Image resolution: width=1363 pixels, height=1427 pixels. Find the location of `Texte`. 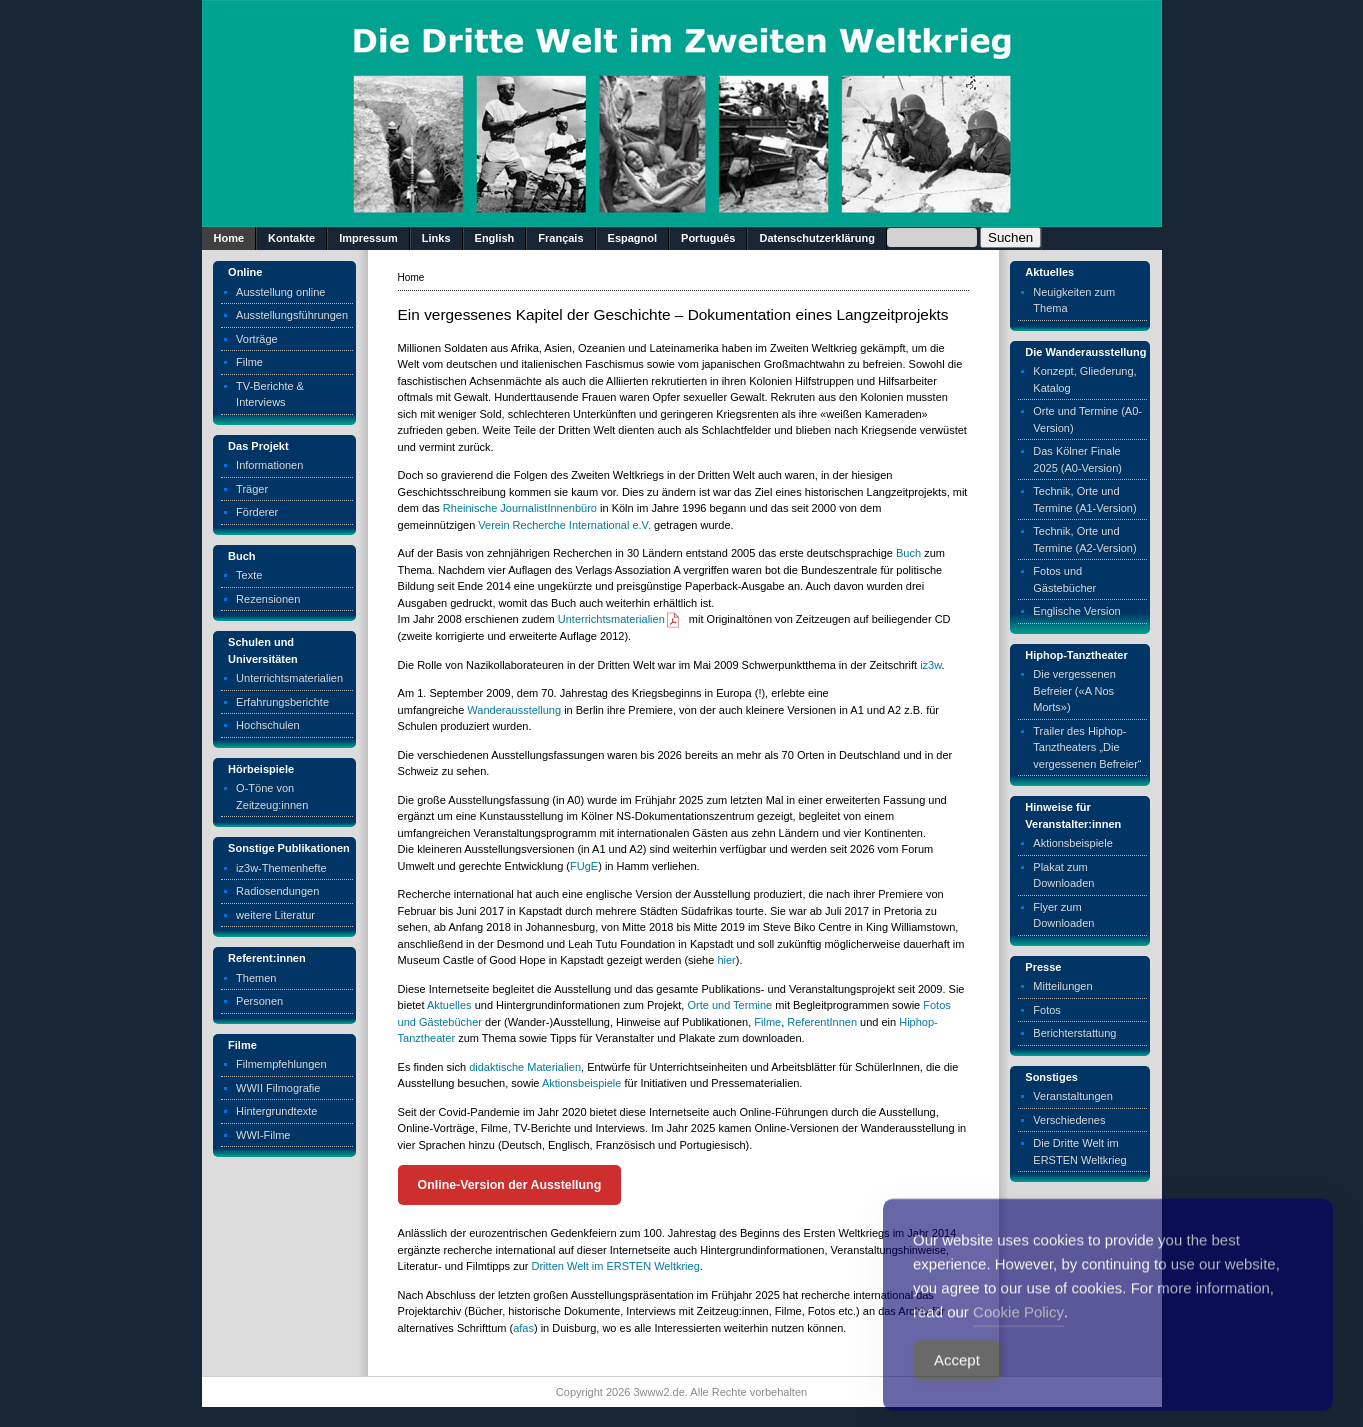

Texte is located at coordinates (249, 575).